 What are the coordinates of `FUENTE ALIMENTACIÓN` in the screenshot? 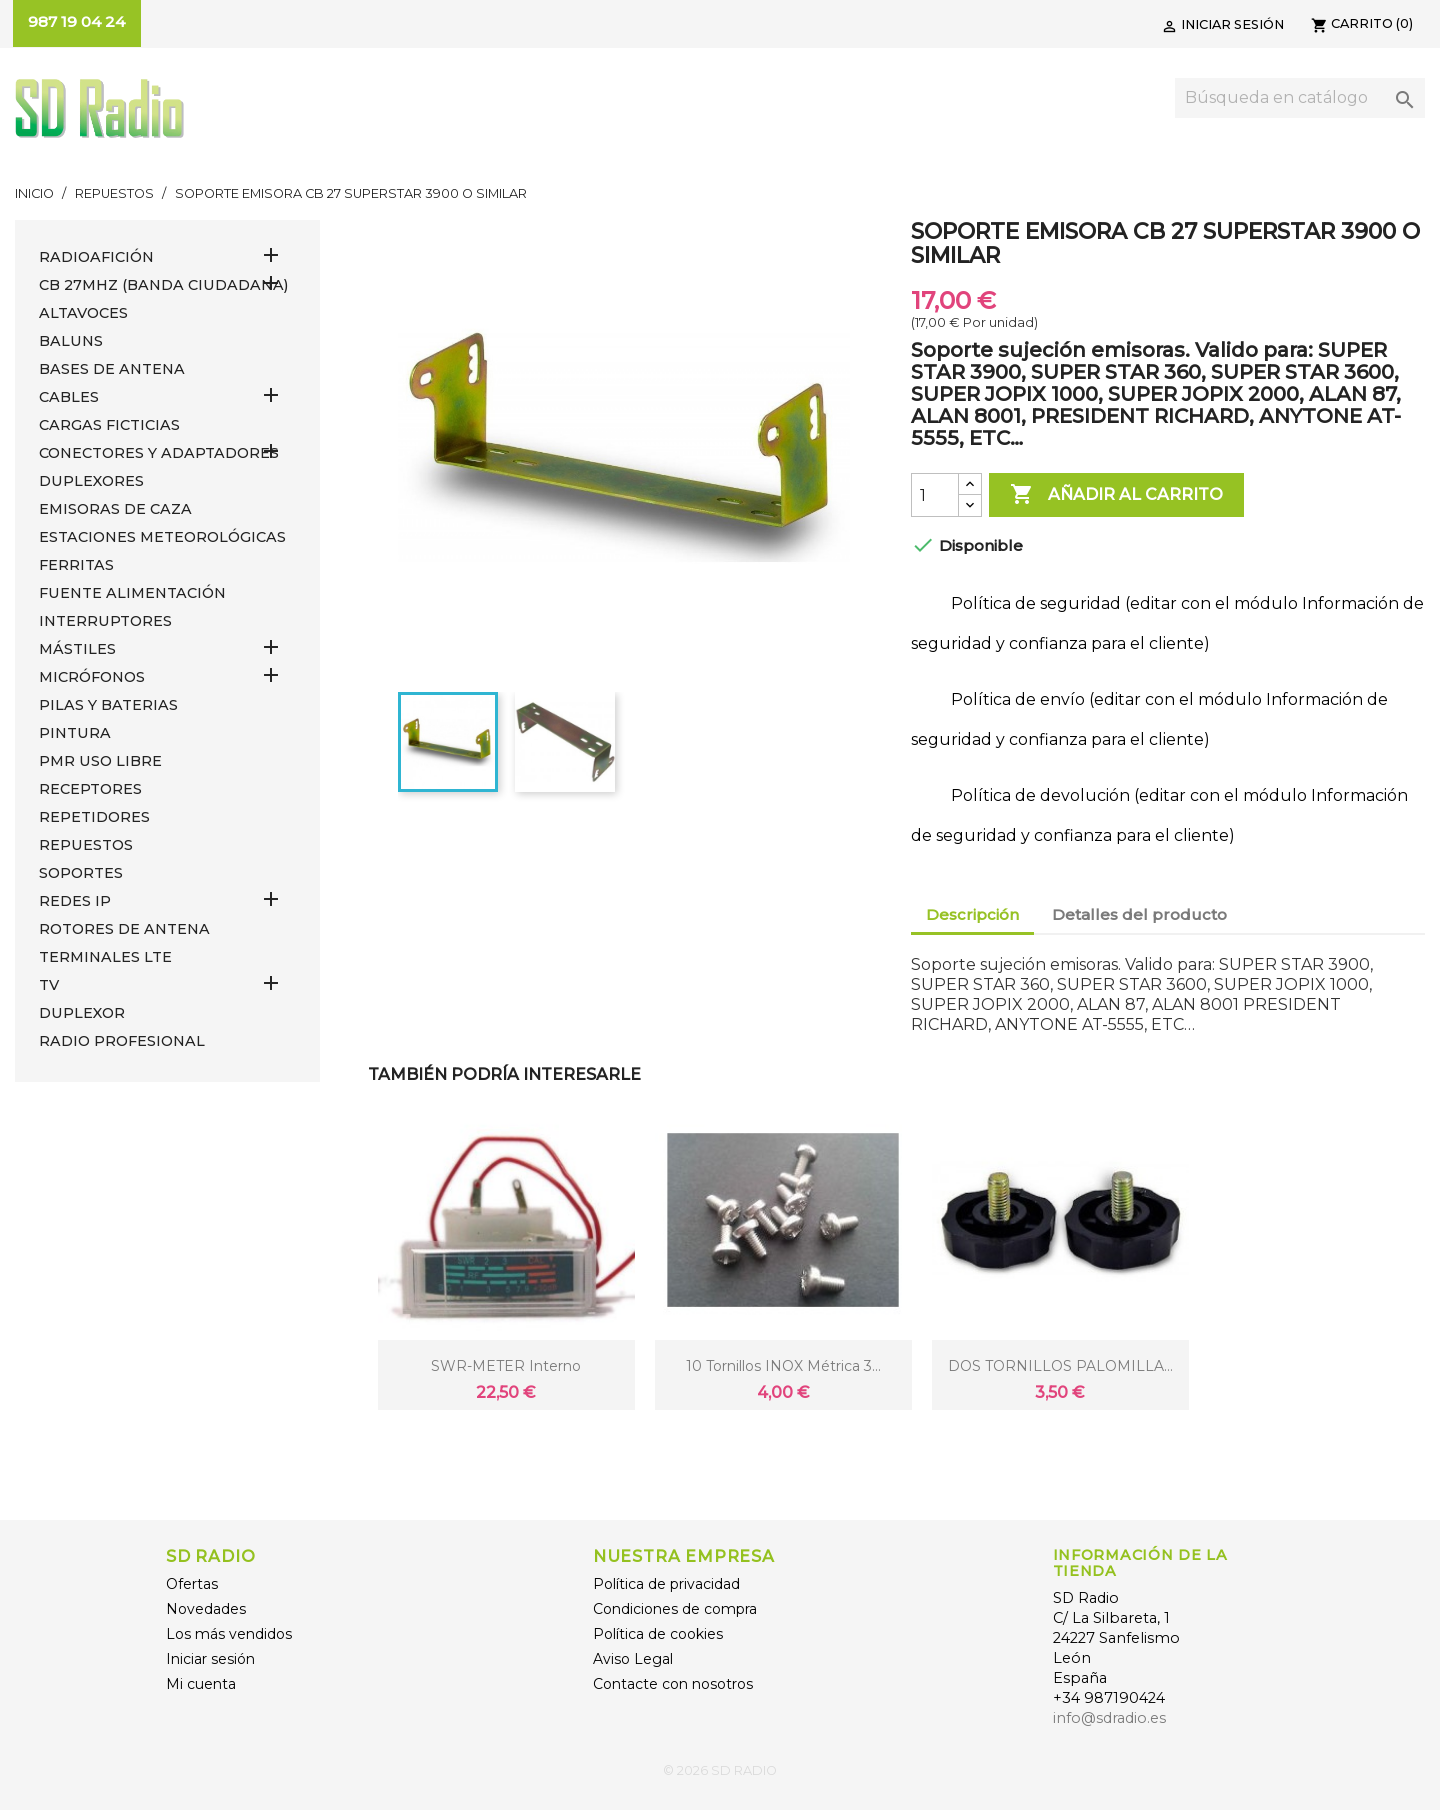 It's located at (132, 593).